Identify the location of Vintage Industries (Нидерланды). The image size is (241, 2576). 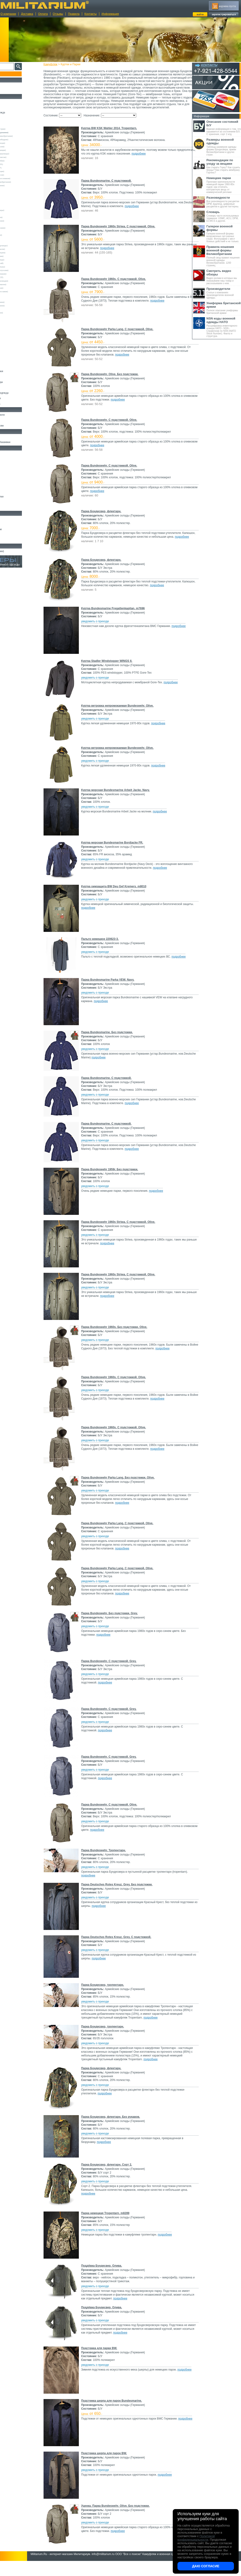
(19, 245).